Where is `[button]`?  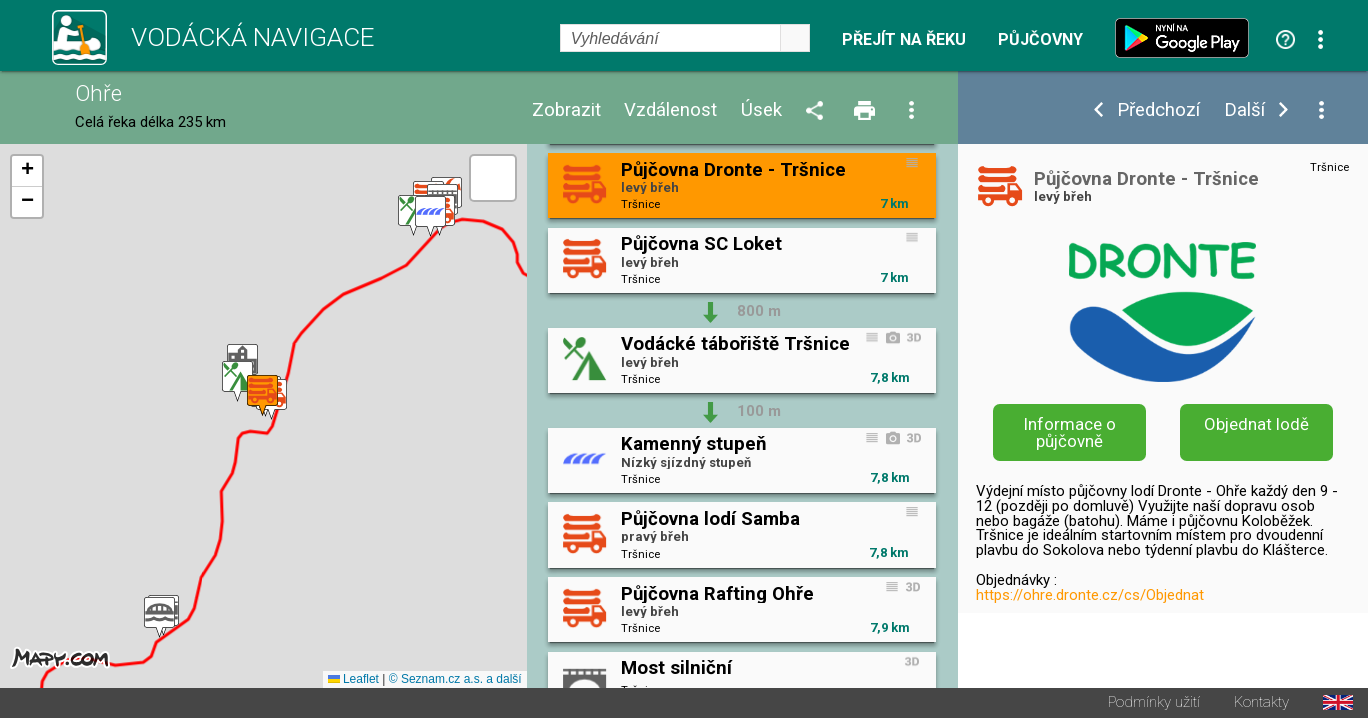
[button] is located at coordinates (159, 618).